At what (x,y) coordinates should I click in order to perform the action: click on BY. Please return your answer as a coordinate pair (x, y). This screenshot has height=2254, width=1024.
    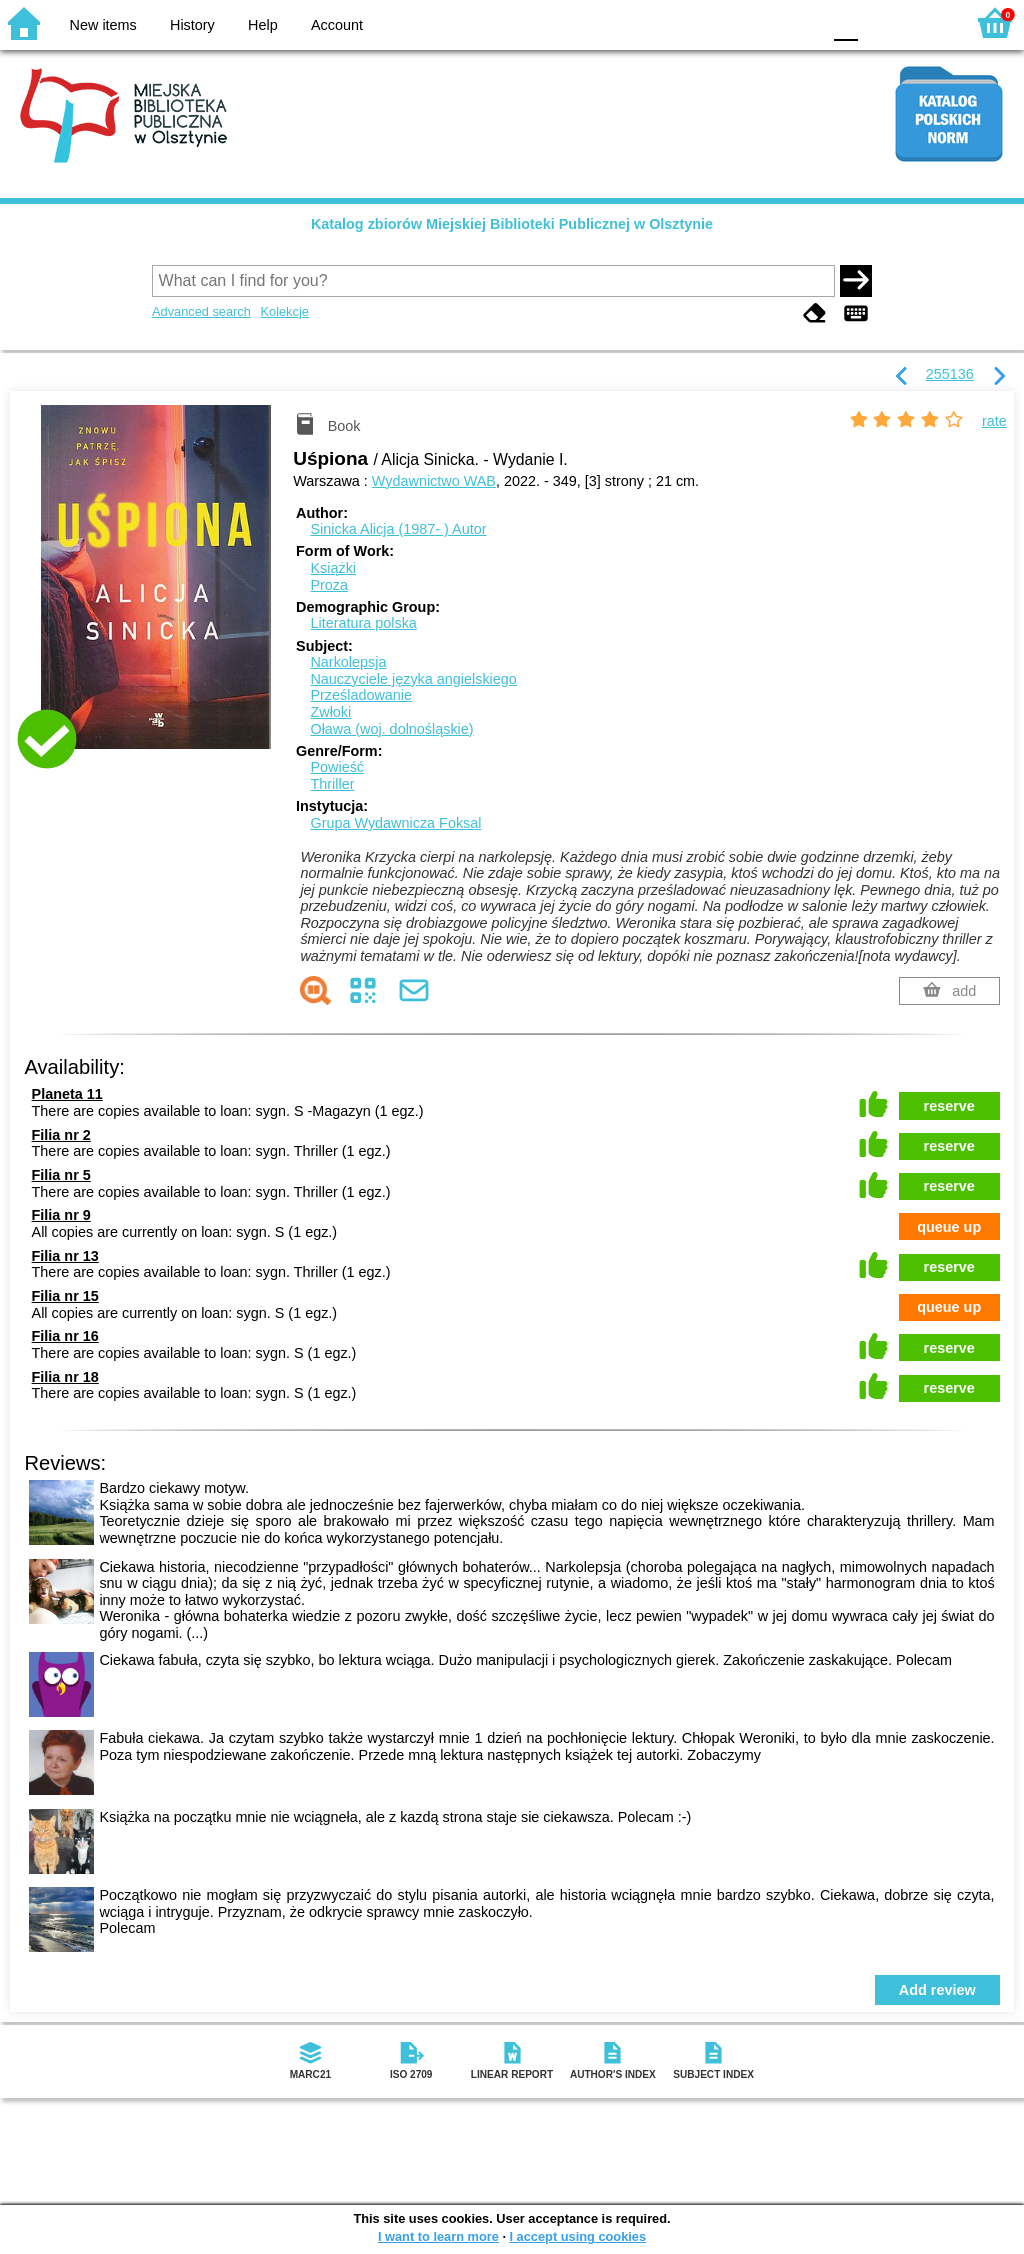
    Looking at the image, I should click on (799, 22).